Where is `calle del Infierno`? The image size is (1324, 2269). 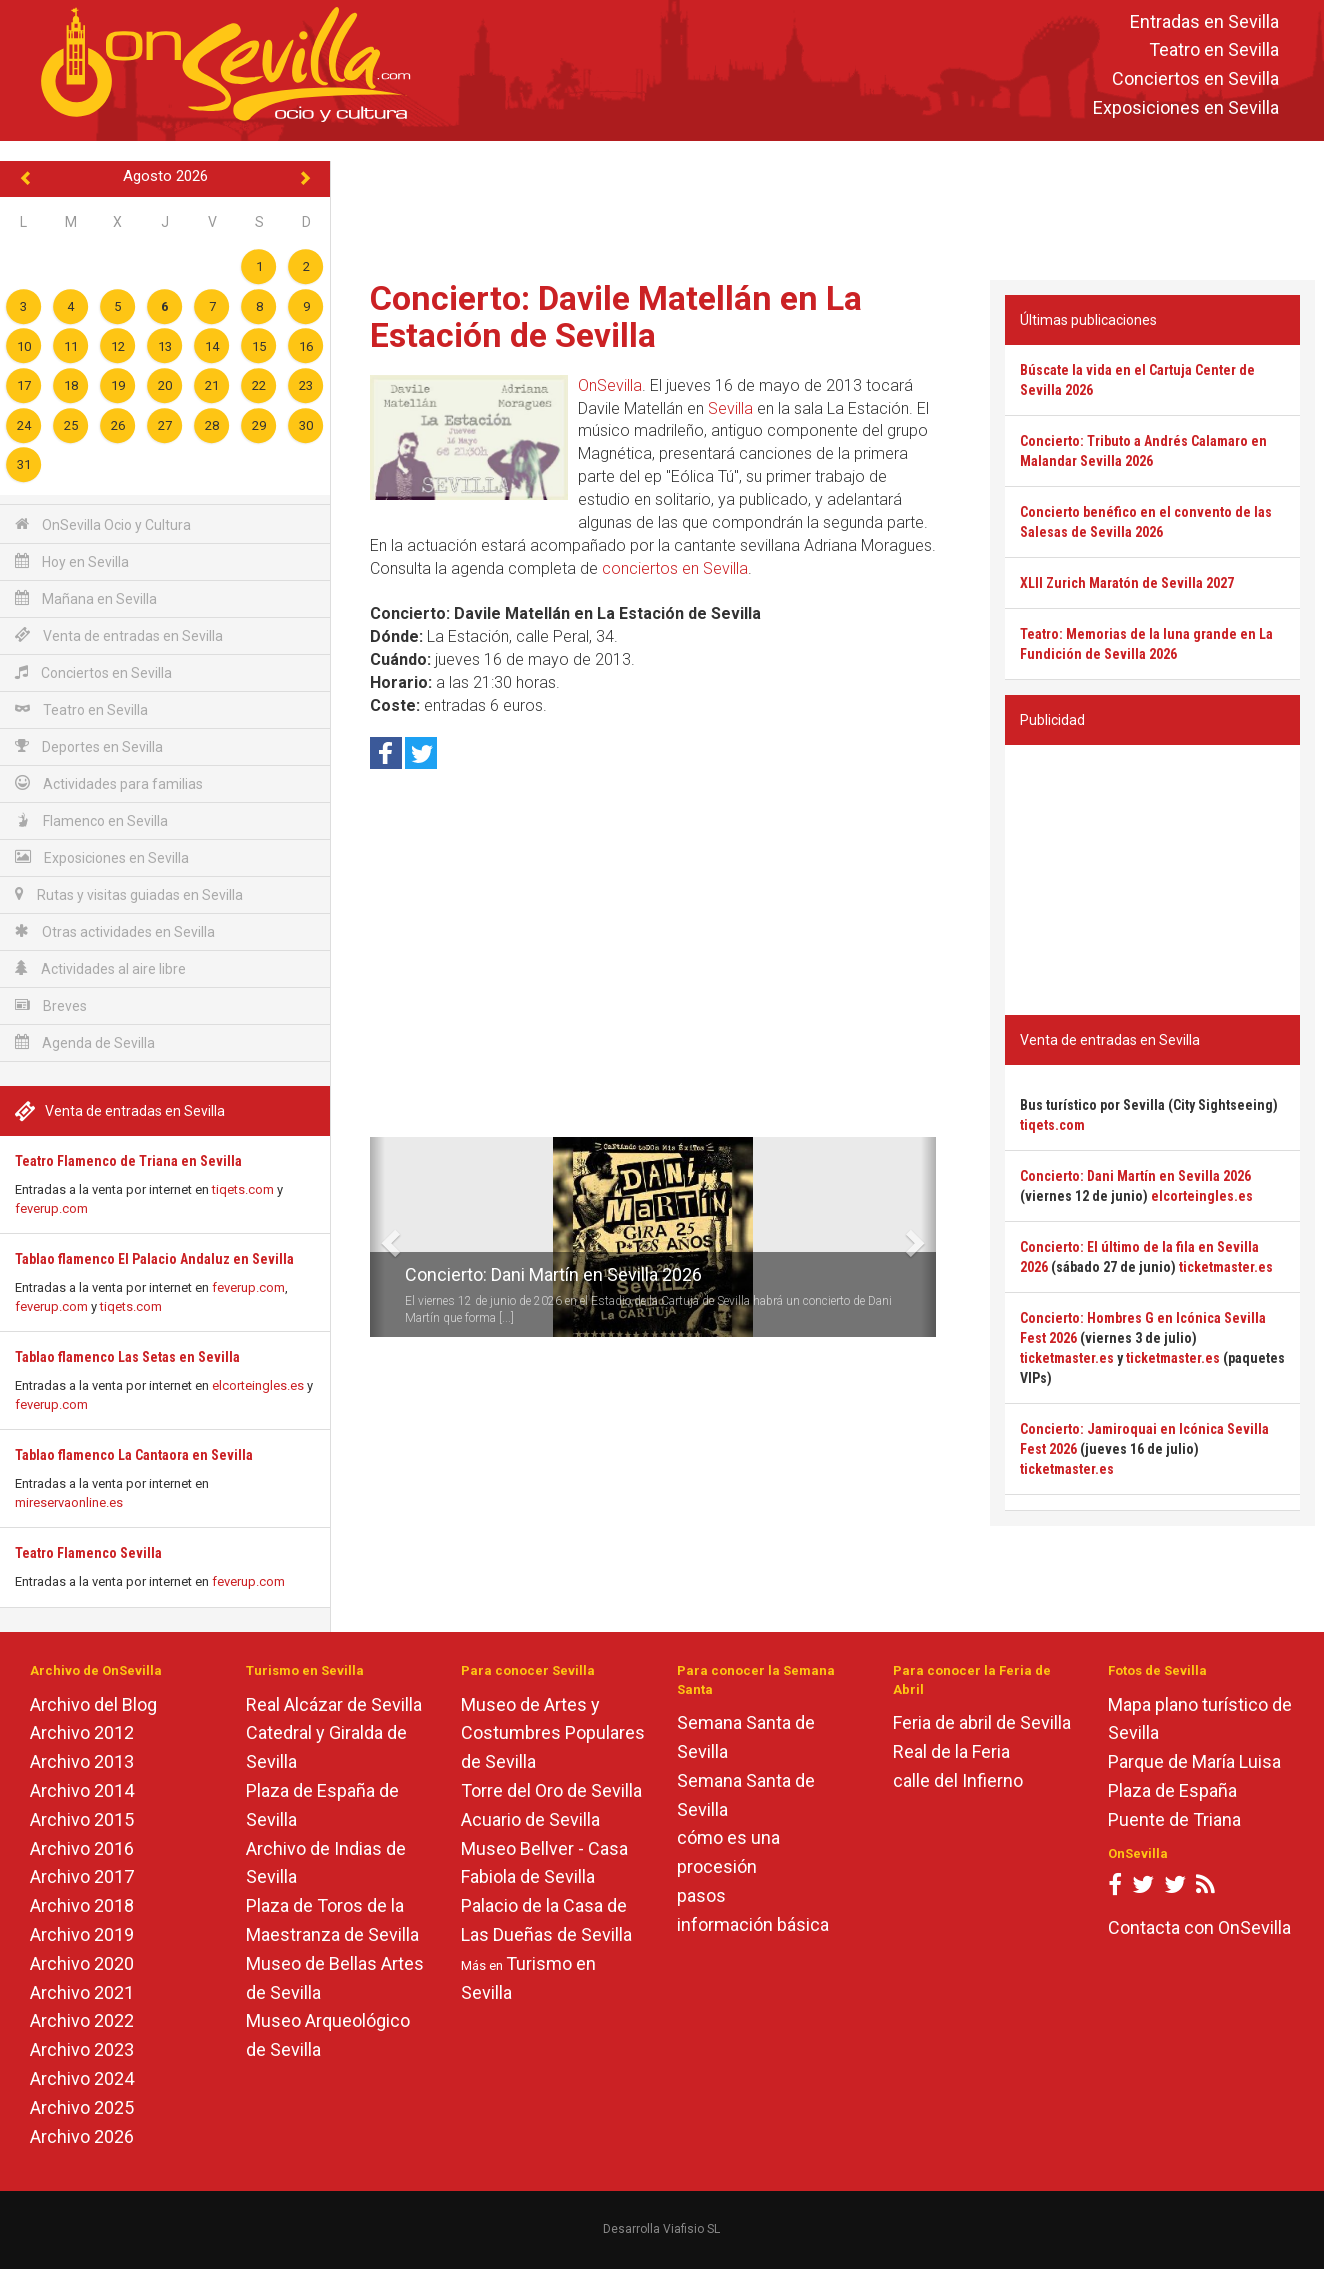
calle del Infierno is located at coordinates (958, 1780).